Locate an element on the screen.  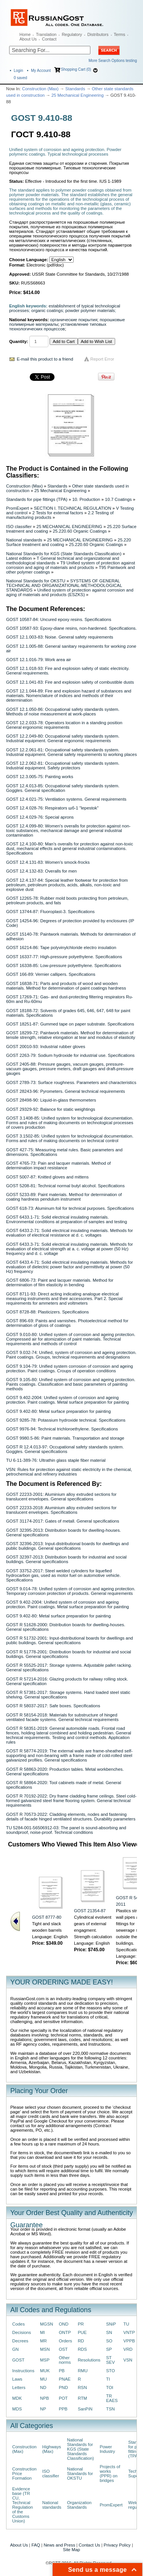
Distributors is located at coordinates (98, 34).